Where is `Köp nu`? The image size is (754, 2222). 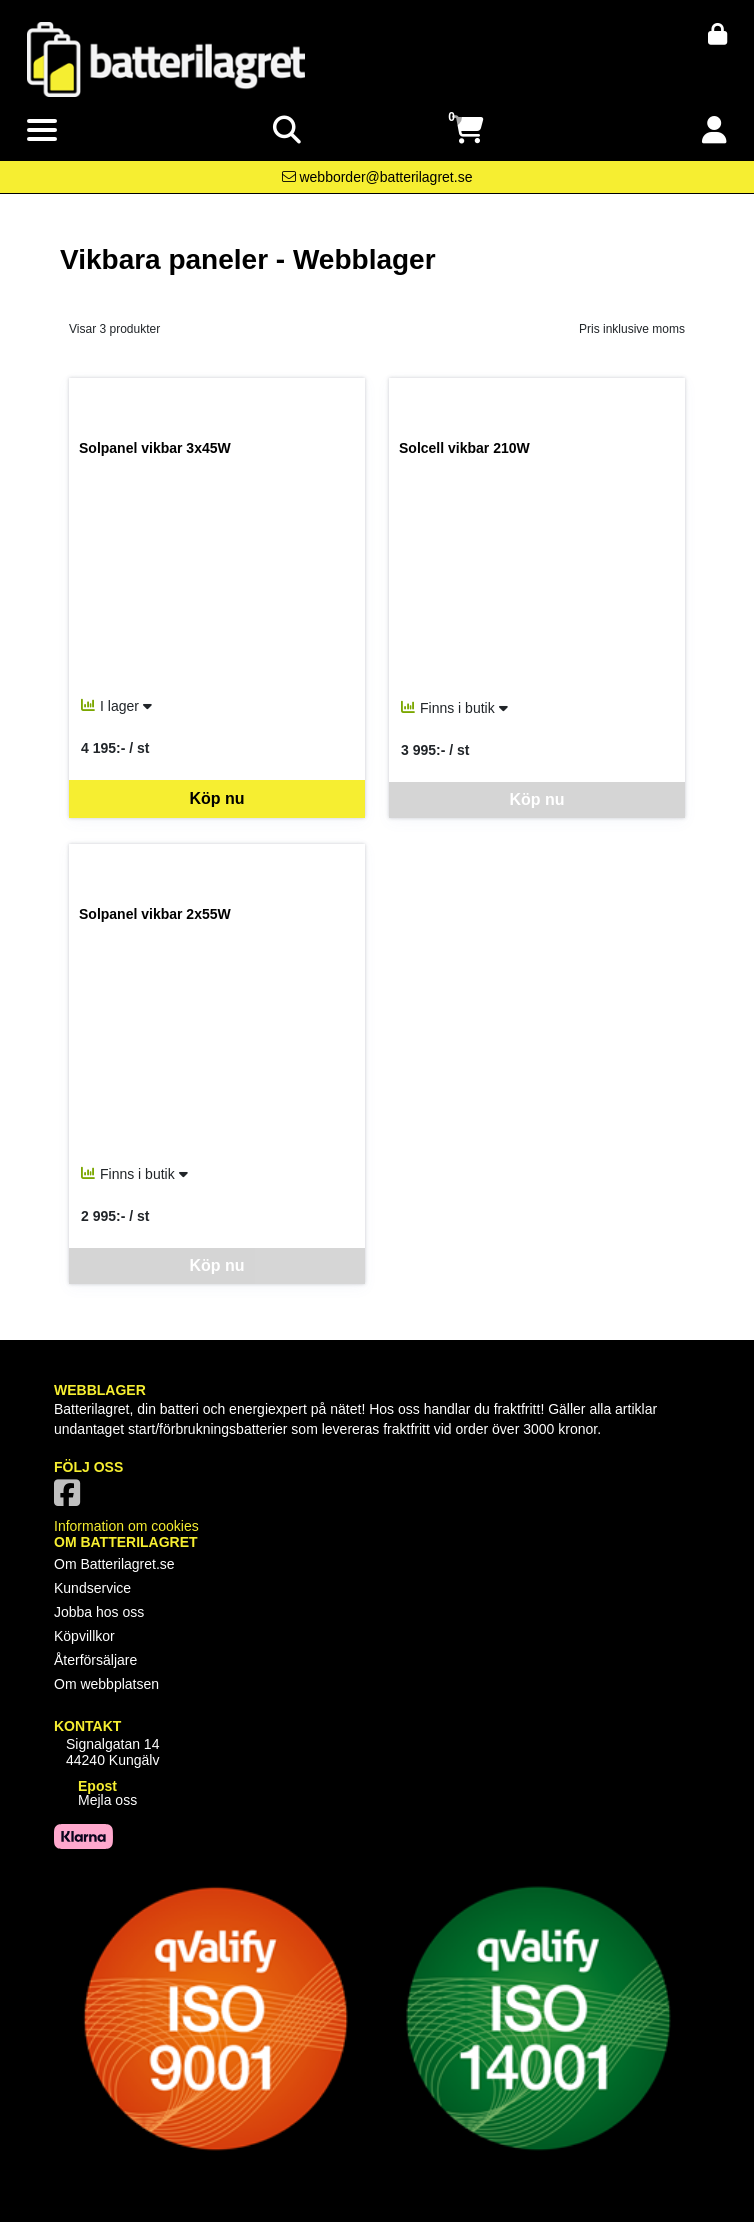 Köp nu is located at coordinates (216, 798).